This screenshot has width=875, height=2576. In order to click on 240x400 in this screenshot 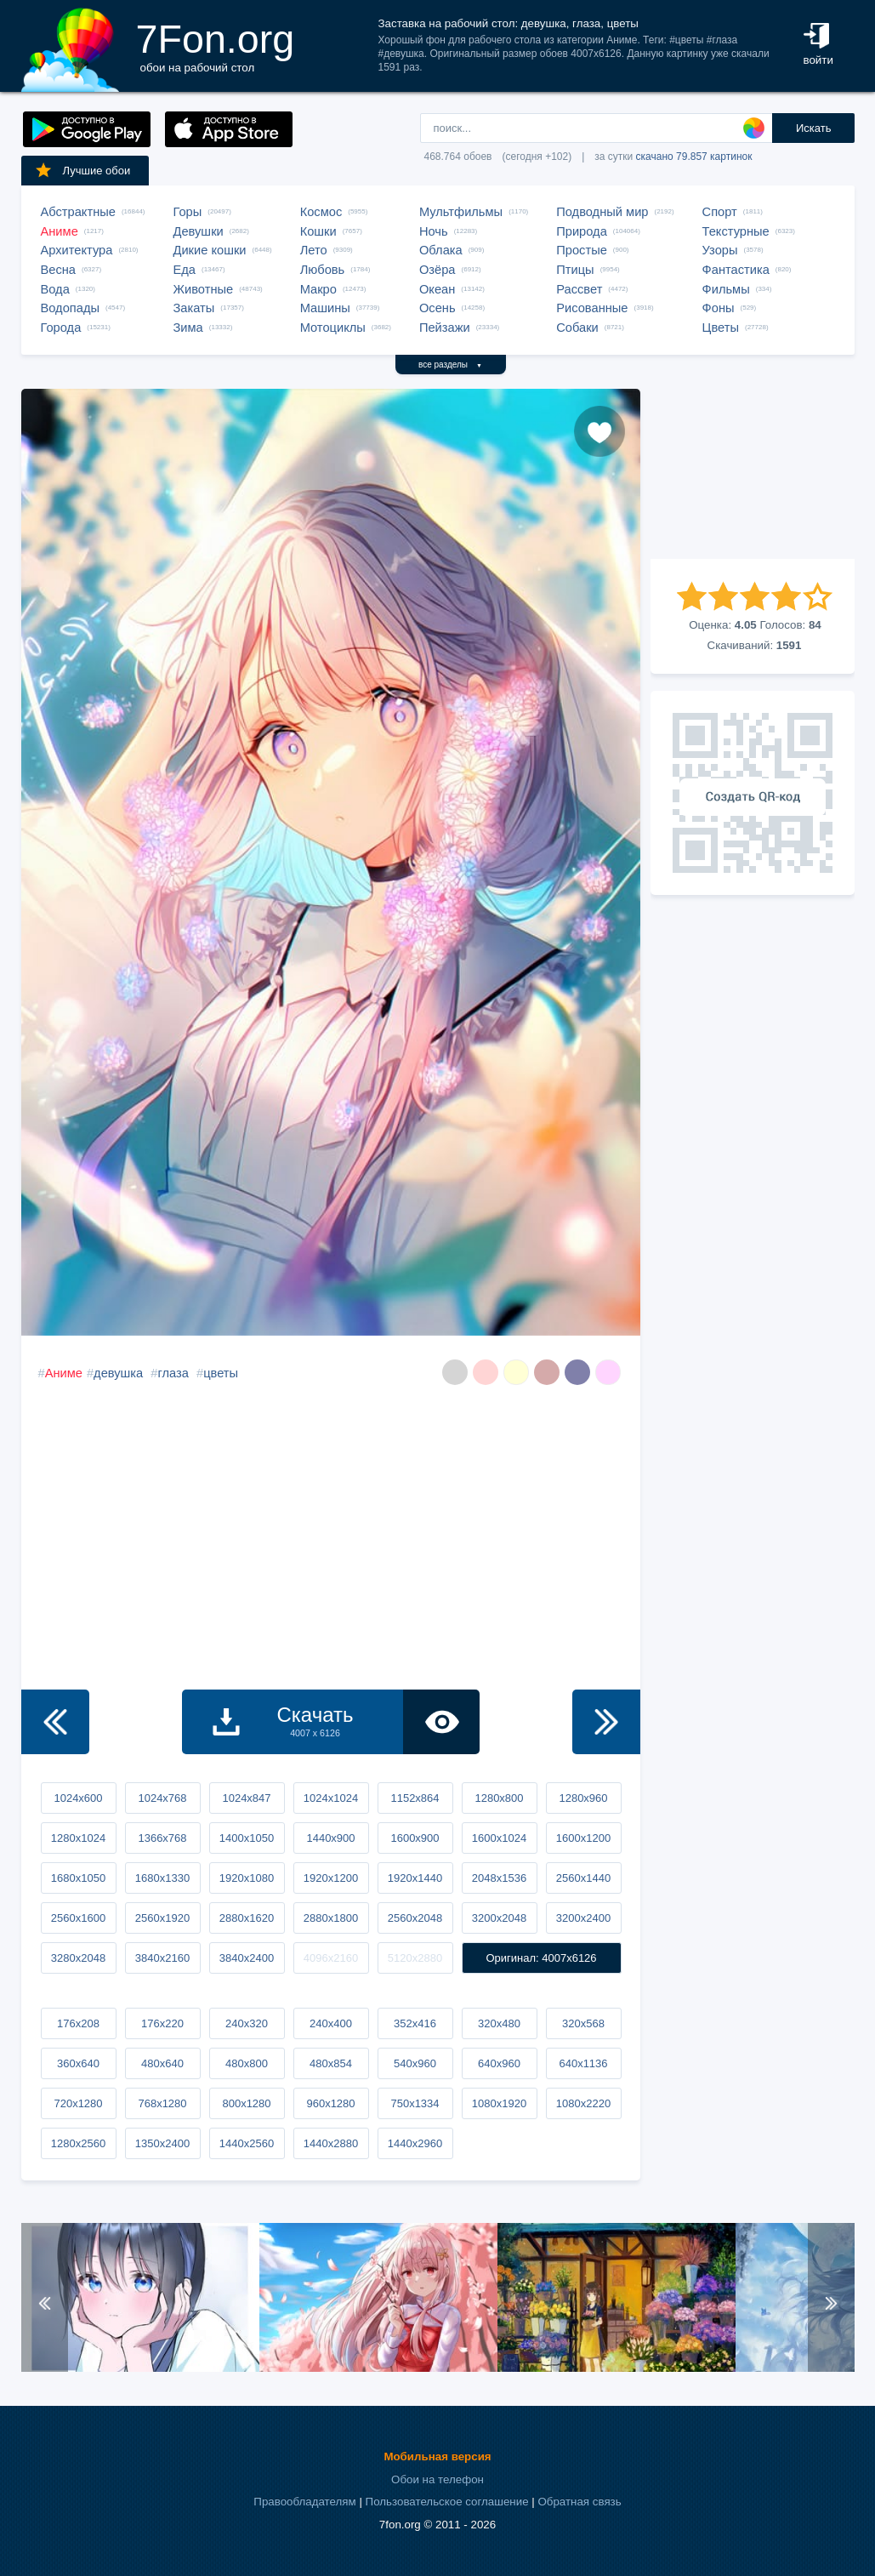, I will do `click(331, 2023)`.